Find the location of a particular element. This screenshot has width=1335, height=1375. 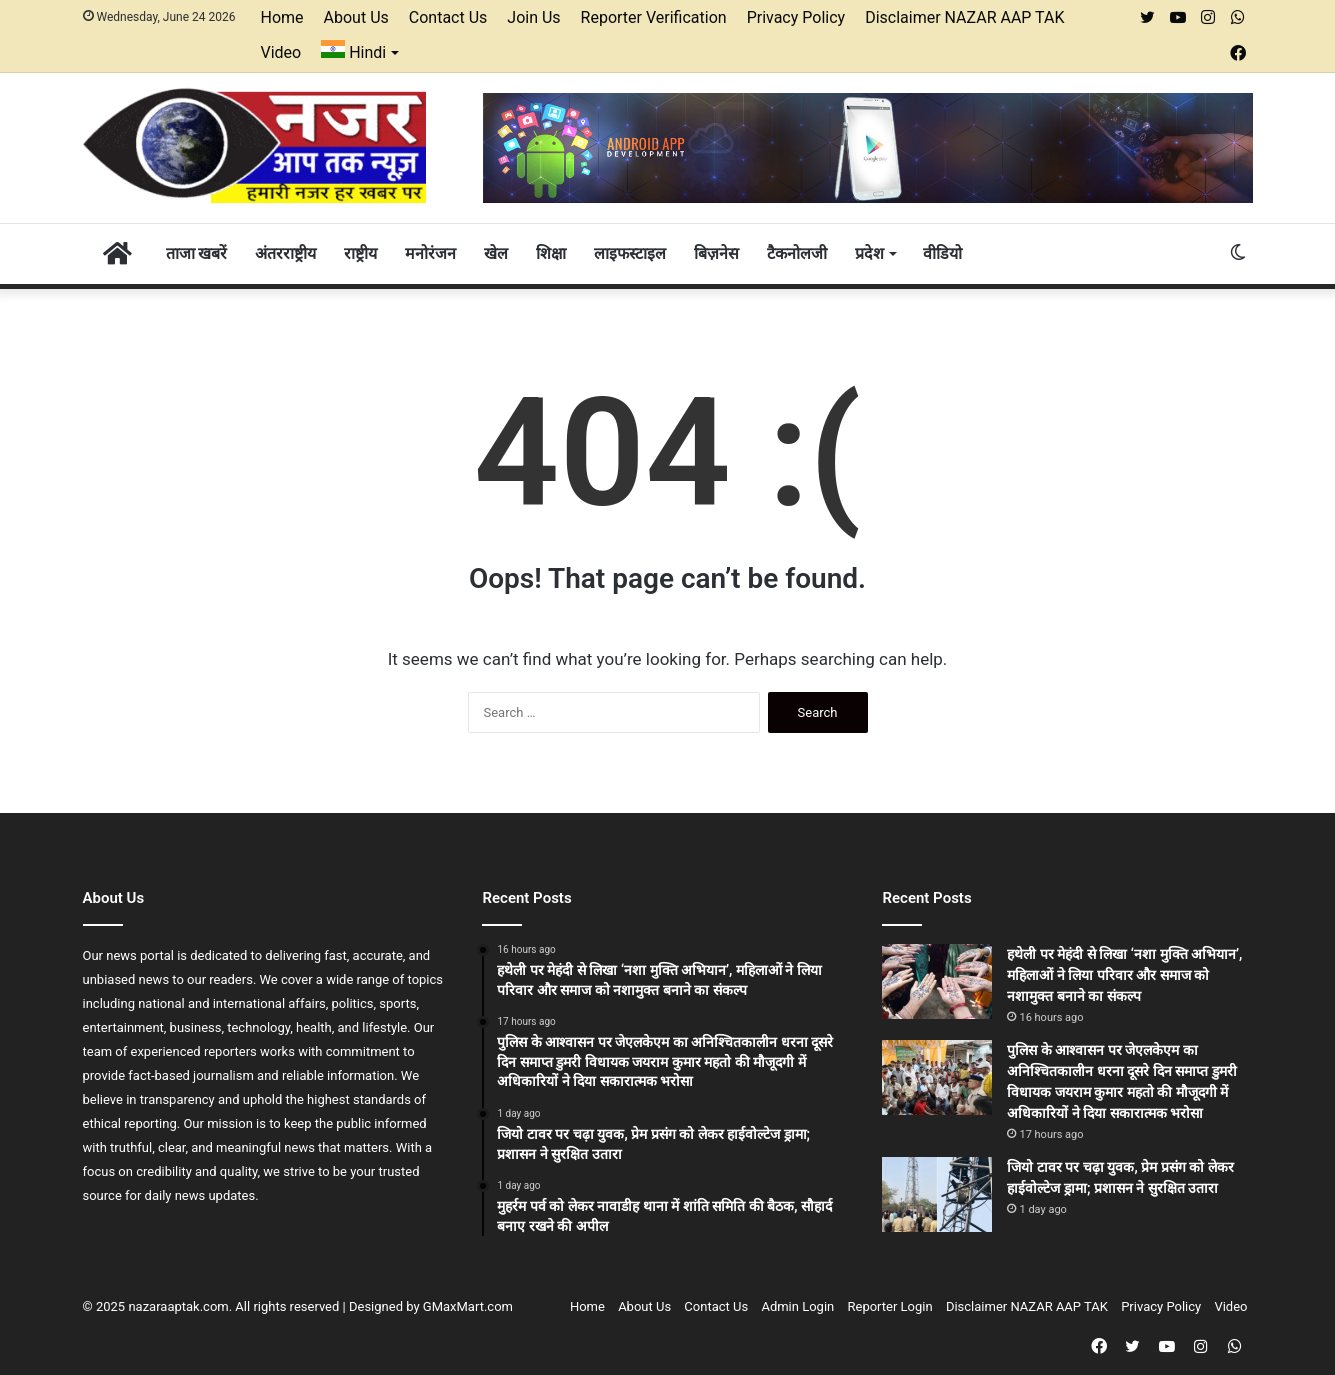

Admin Login is located at coordinates (797, 1306).